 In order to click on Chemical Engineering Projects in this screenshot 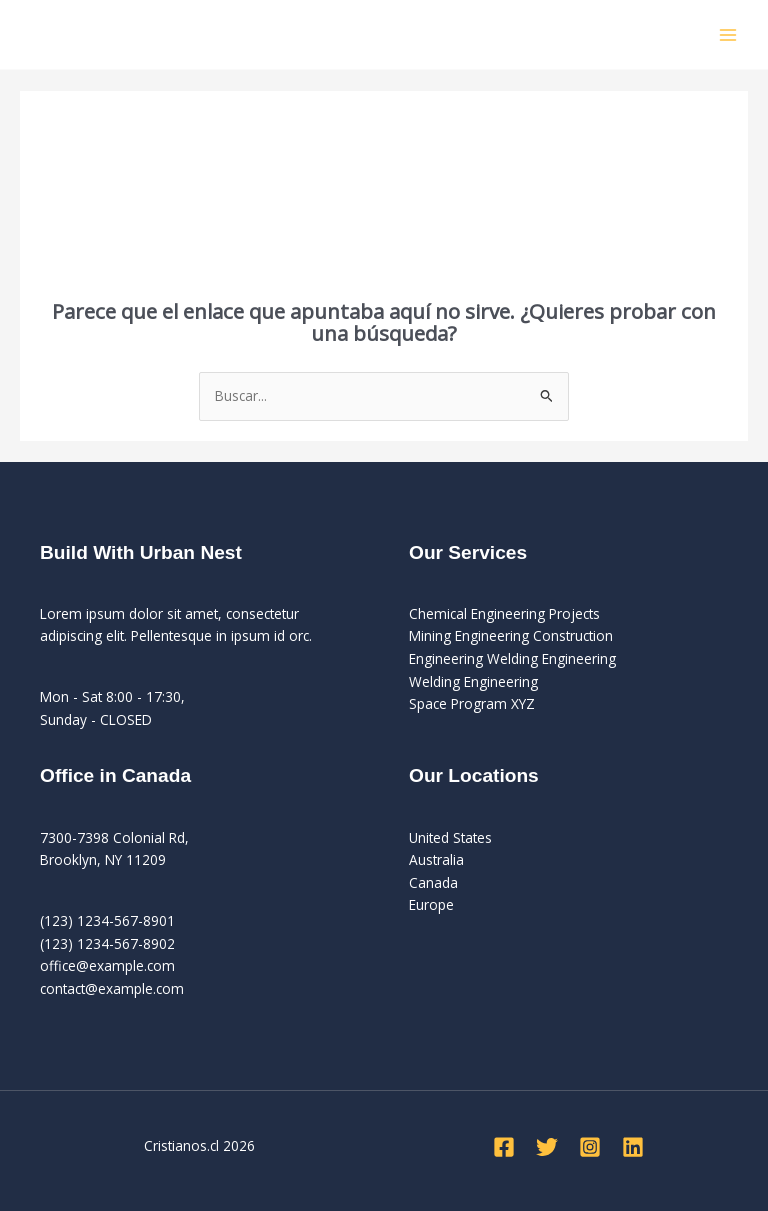, I will do `click(504, 613)`.